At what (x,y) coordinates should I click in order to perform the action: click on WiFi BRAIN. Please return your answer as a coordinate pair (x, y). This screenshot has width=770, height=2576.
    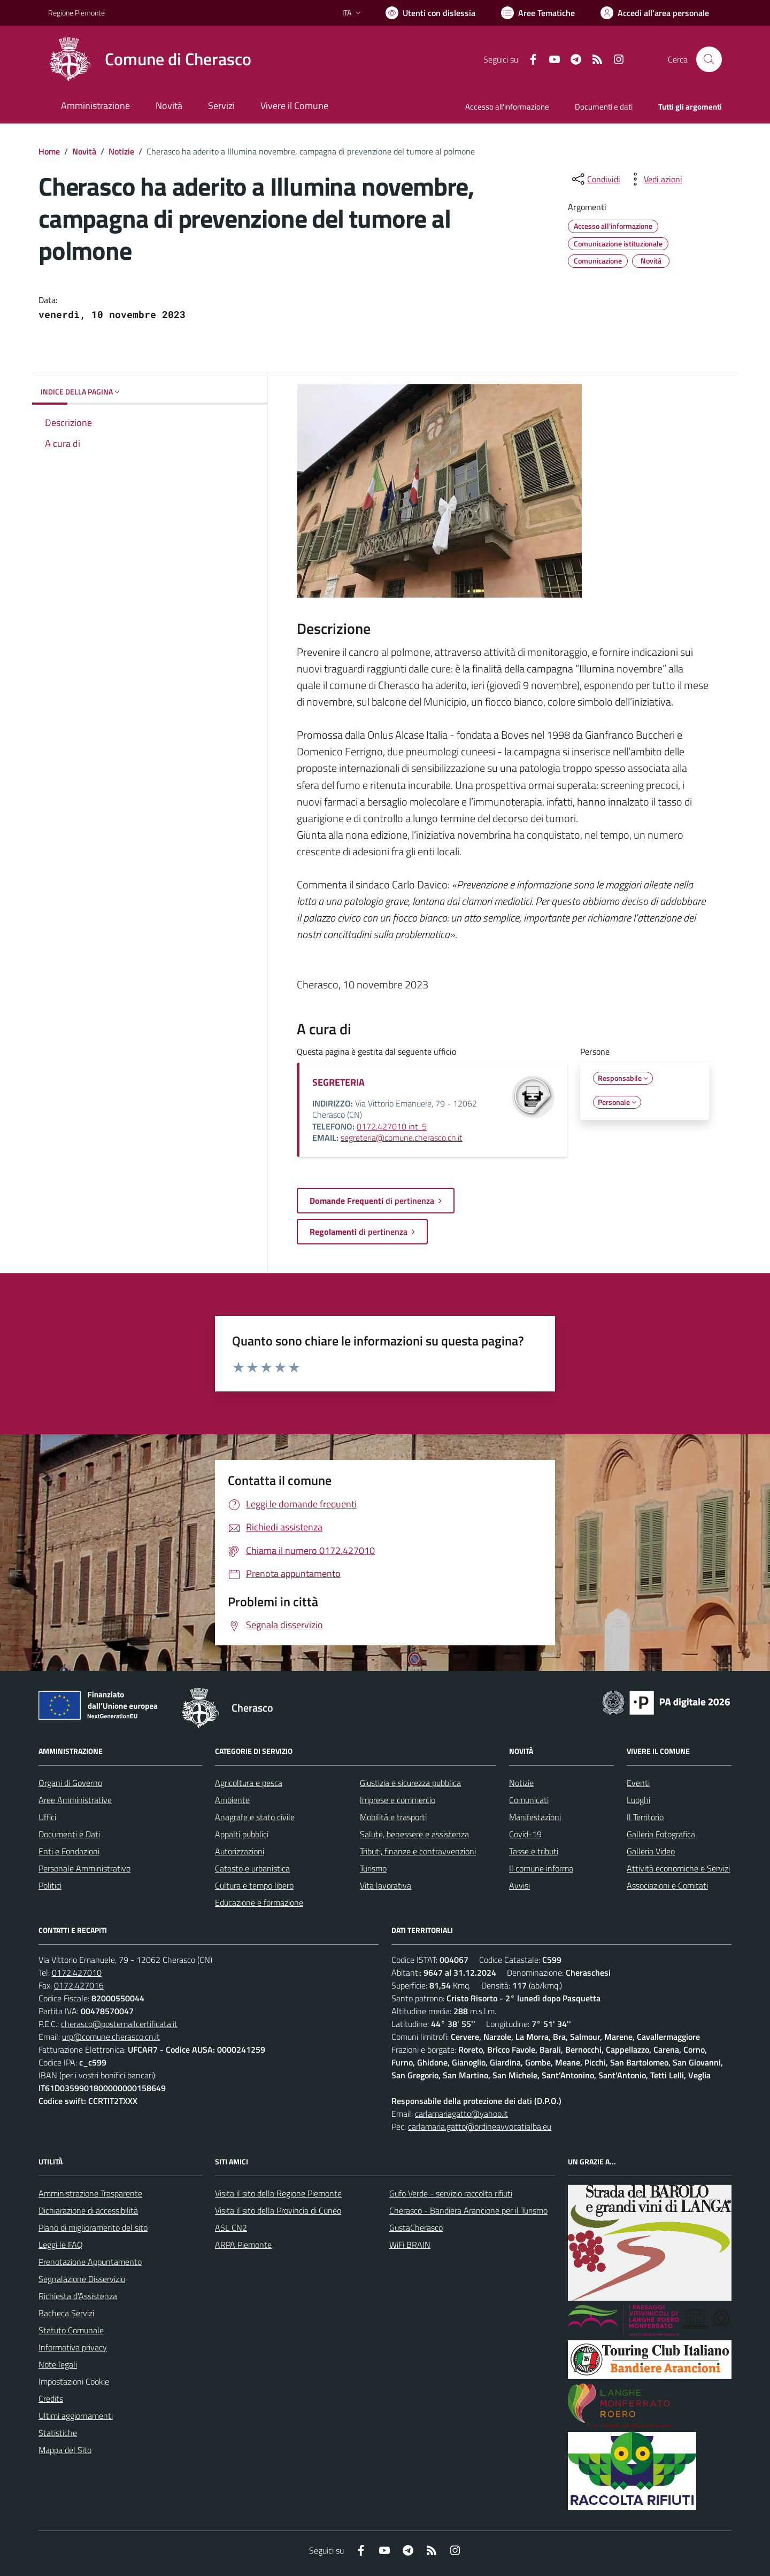
    Looking at the image, I should click on (409, 2244).